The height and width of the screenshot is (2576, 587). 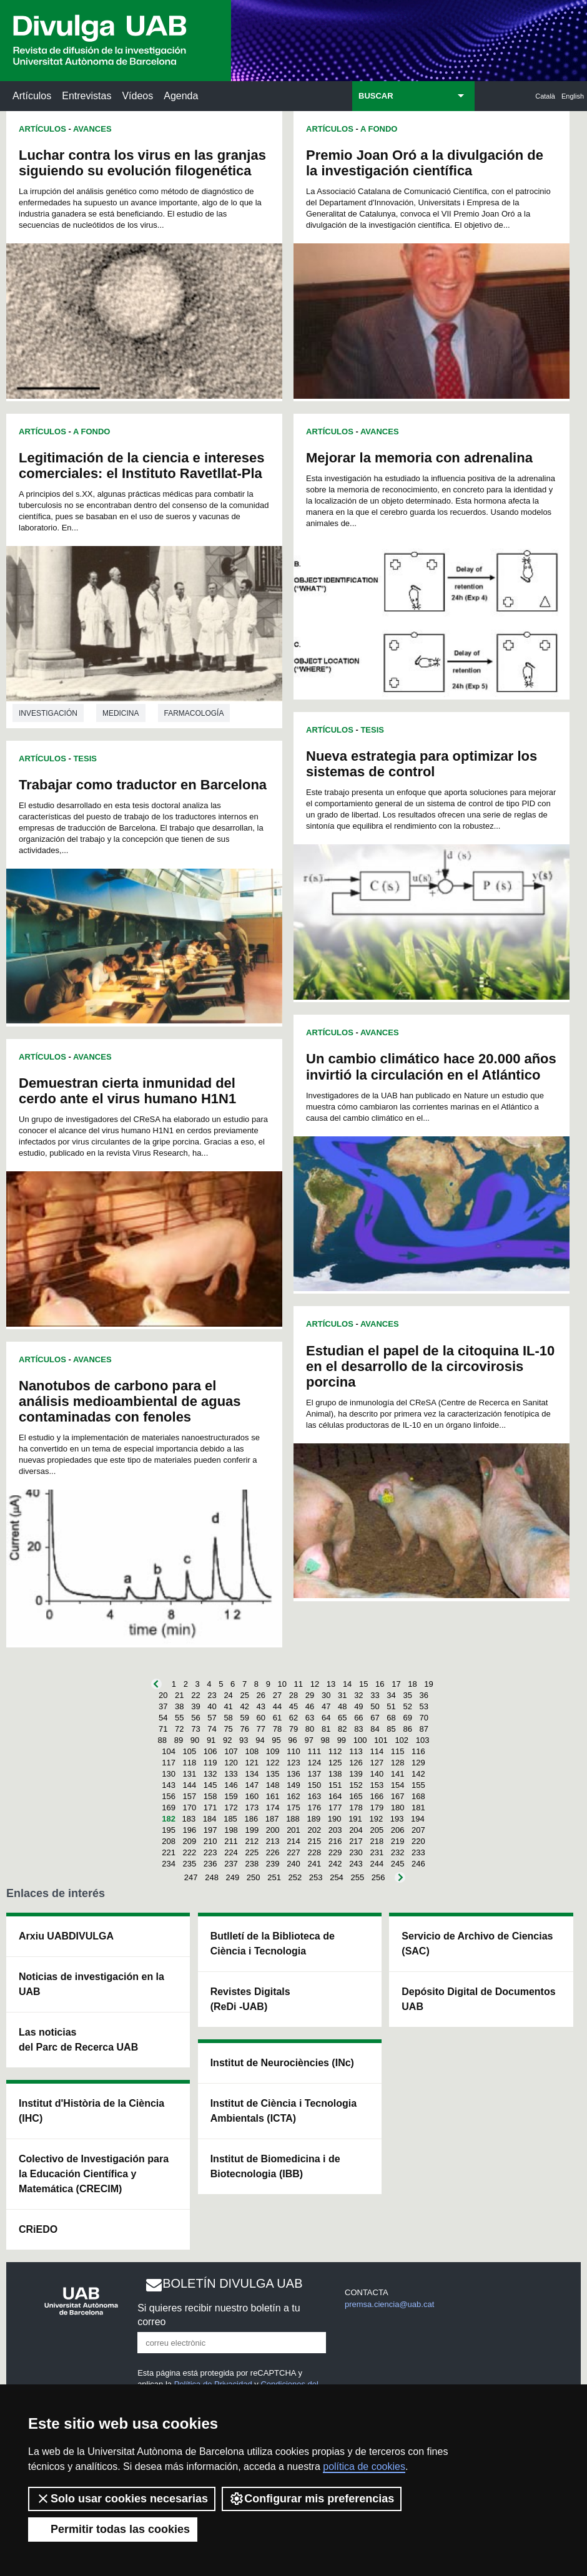 I want to click on 47, so click(x=326, y=1706).